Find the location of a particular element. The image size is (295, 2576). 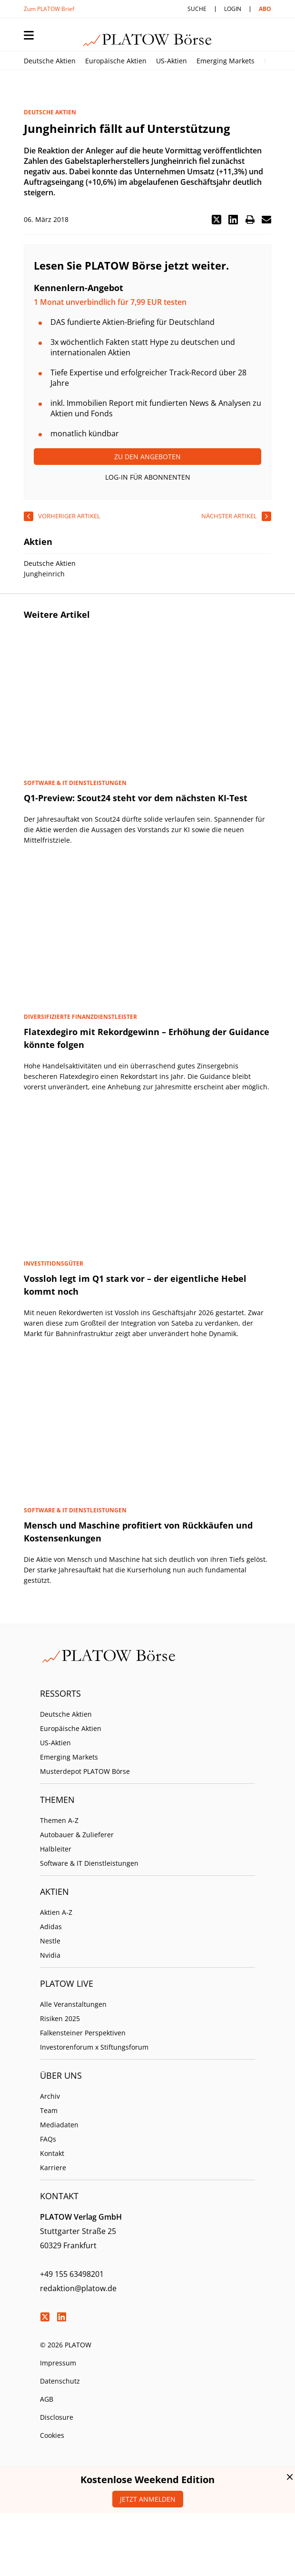

Log-In für Abonnenten is located at coordinates (147, 477).